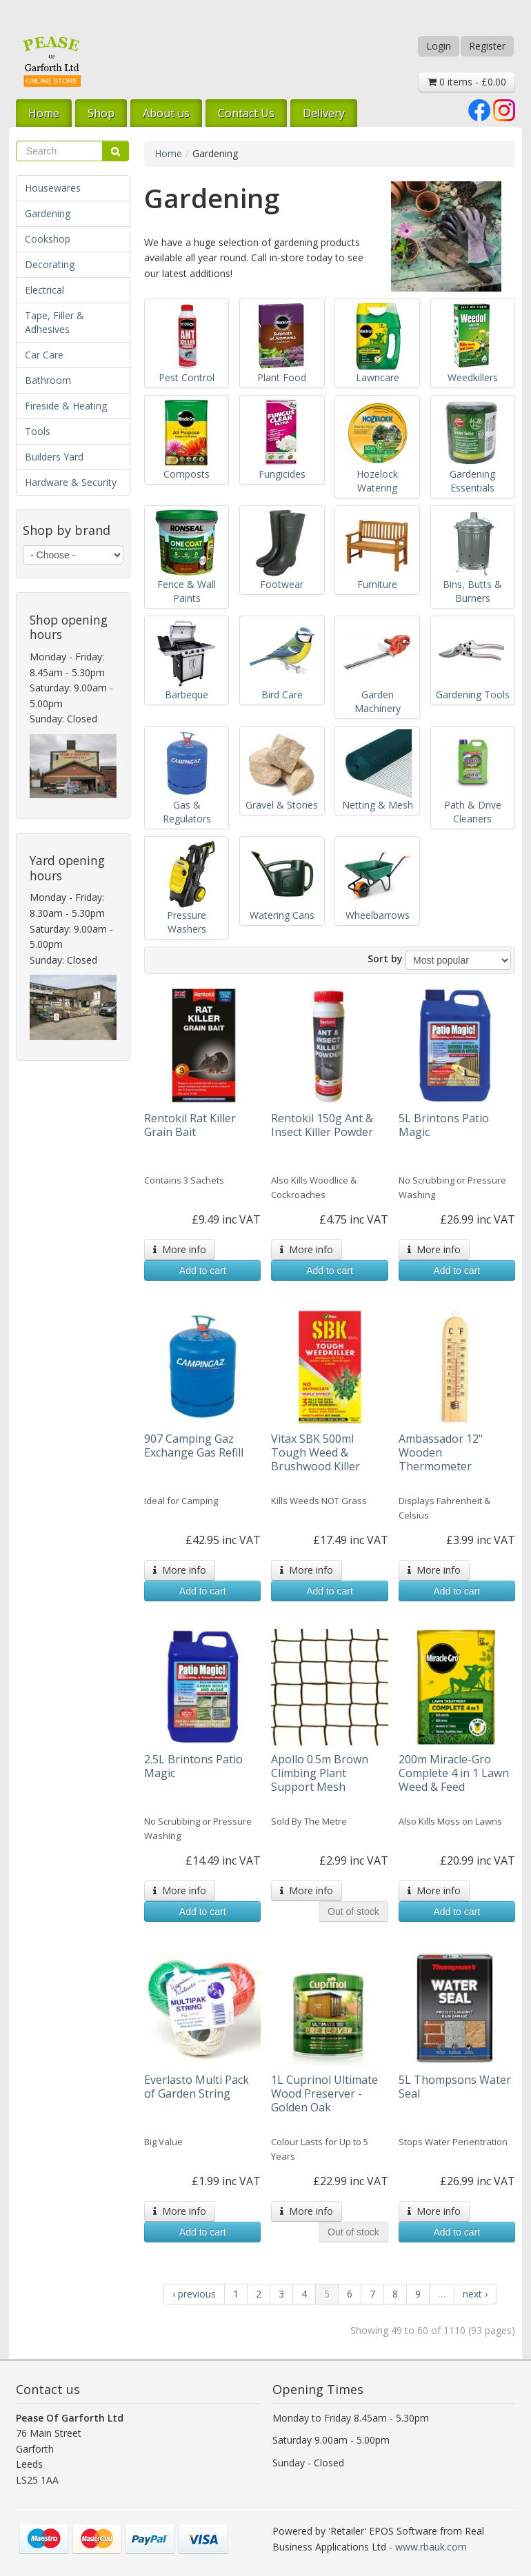  What do you see at coordinates (53, 187) in the screenshot?
I see `Housewares` at bounding box center [53, 187].